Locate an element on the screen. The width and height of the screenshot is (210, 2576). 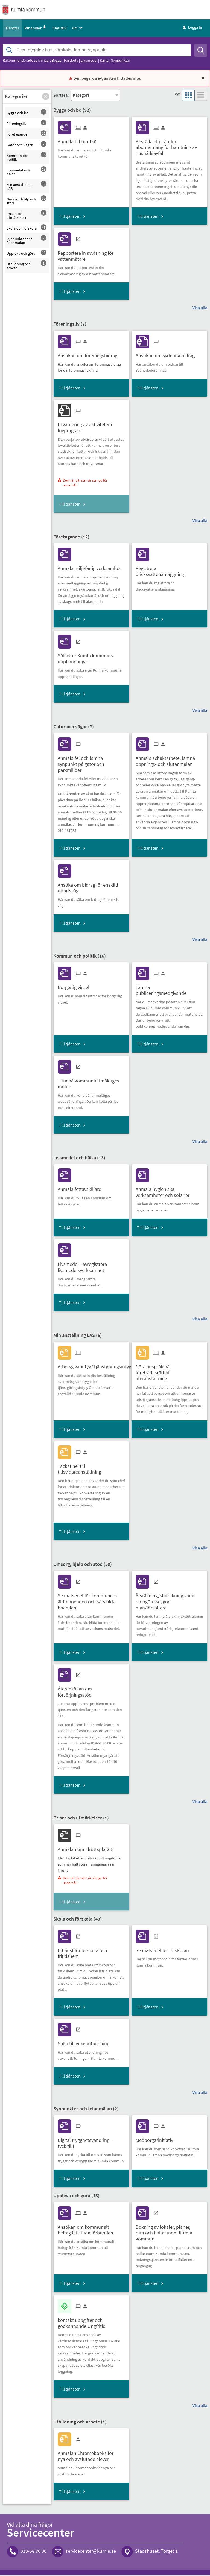
Karta is located at coordinates (104, 61).